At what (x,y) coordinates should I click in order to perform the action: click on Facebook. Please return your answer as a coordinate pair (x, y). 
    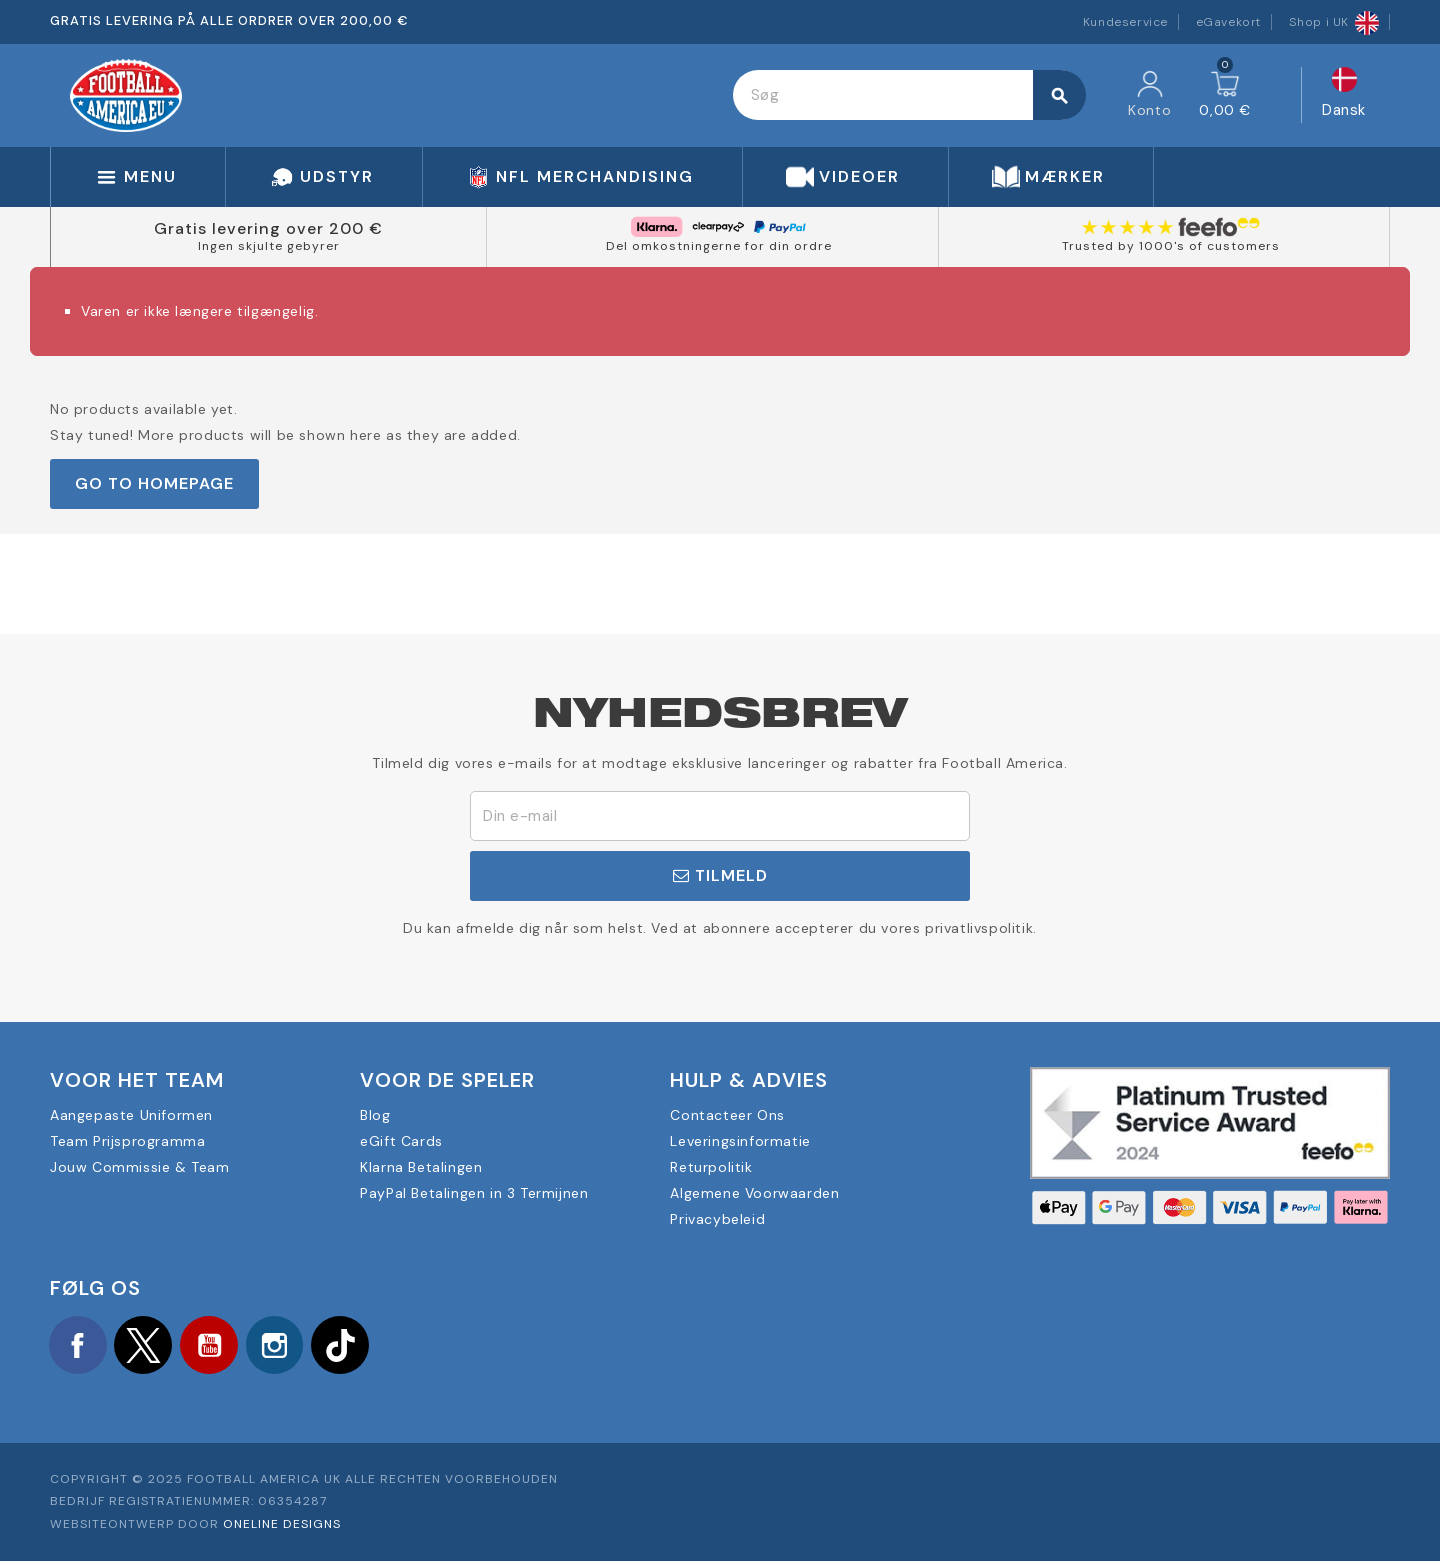
    Looking at the image, I should click on (80, 1346).